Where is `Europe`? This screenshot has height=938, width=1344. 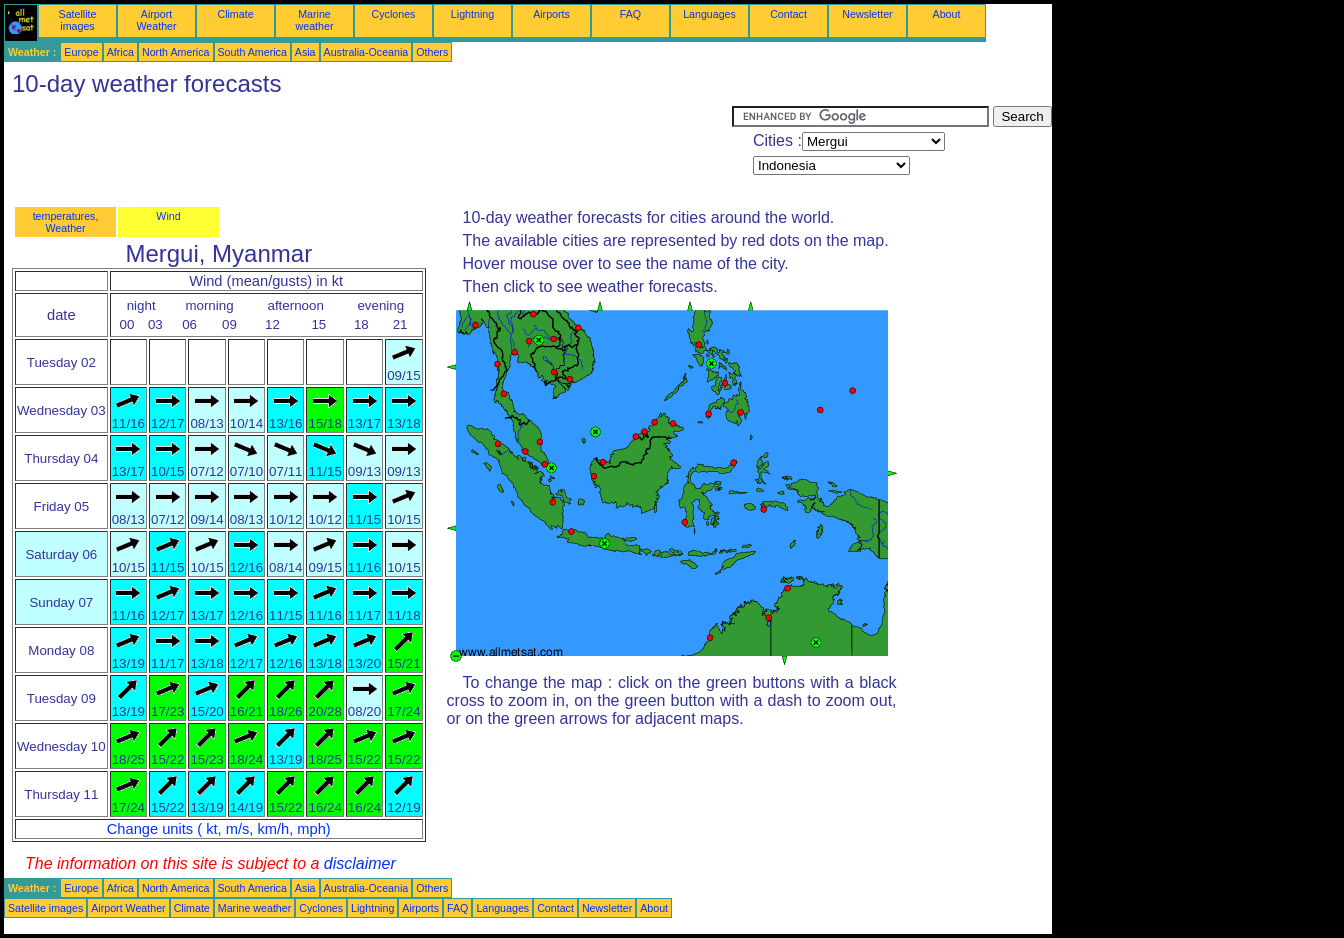 Europe is located at coordinates (81, 52).